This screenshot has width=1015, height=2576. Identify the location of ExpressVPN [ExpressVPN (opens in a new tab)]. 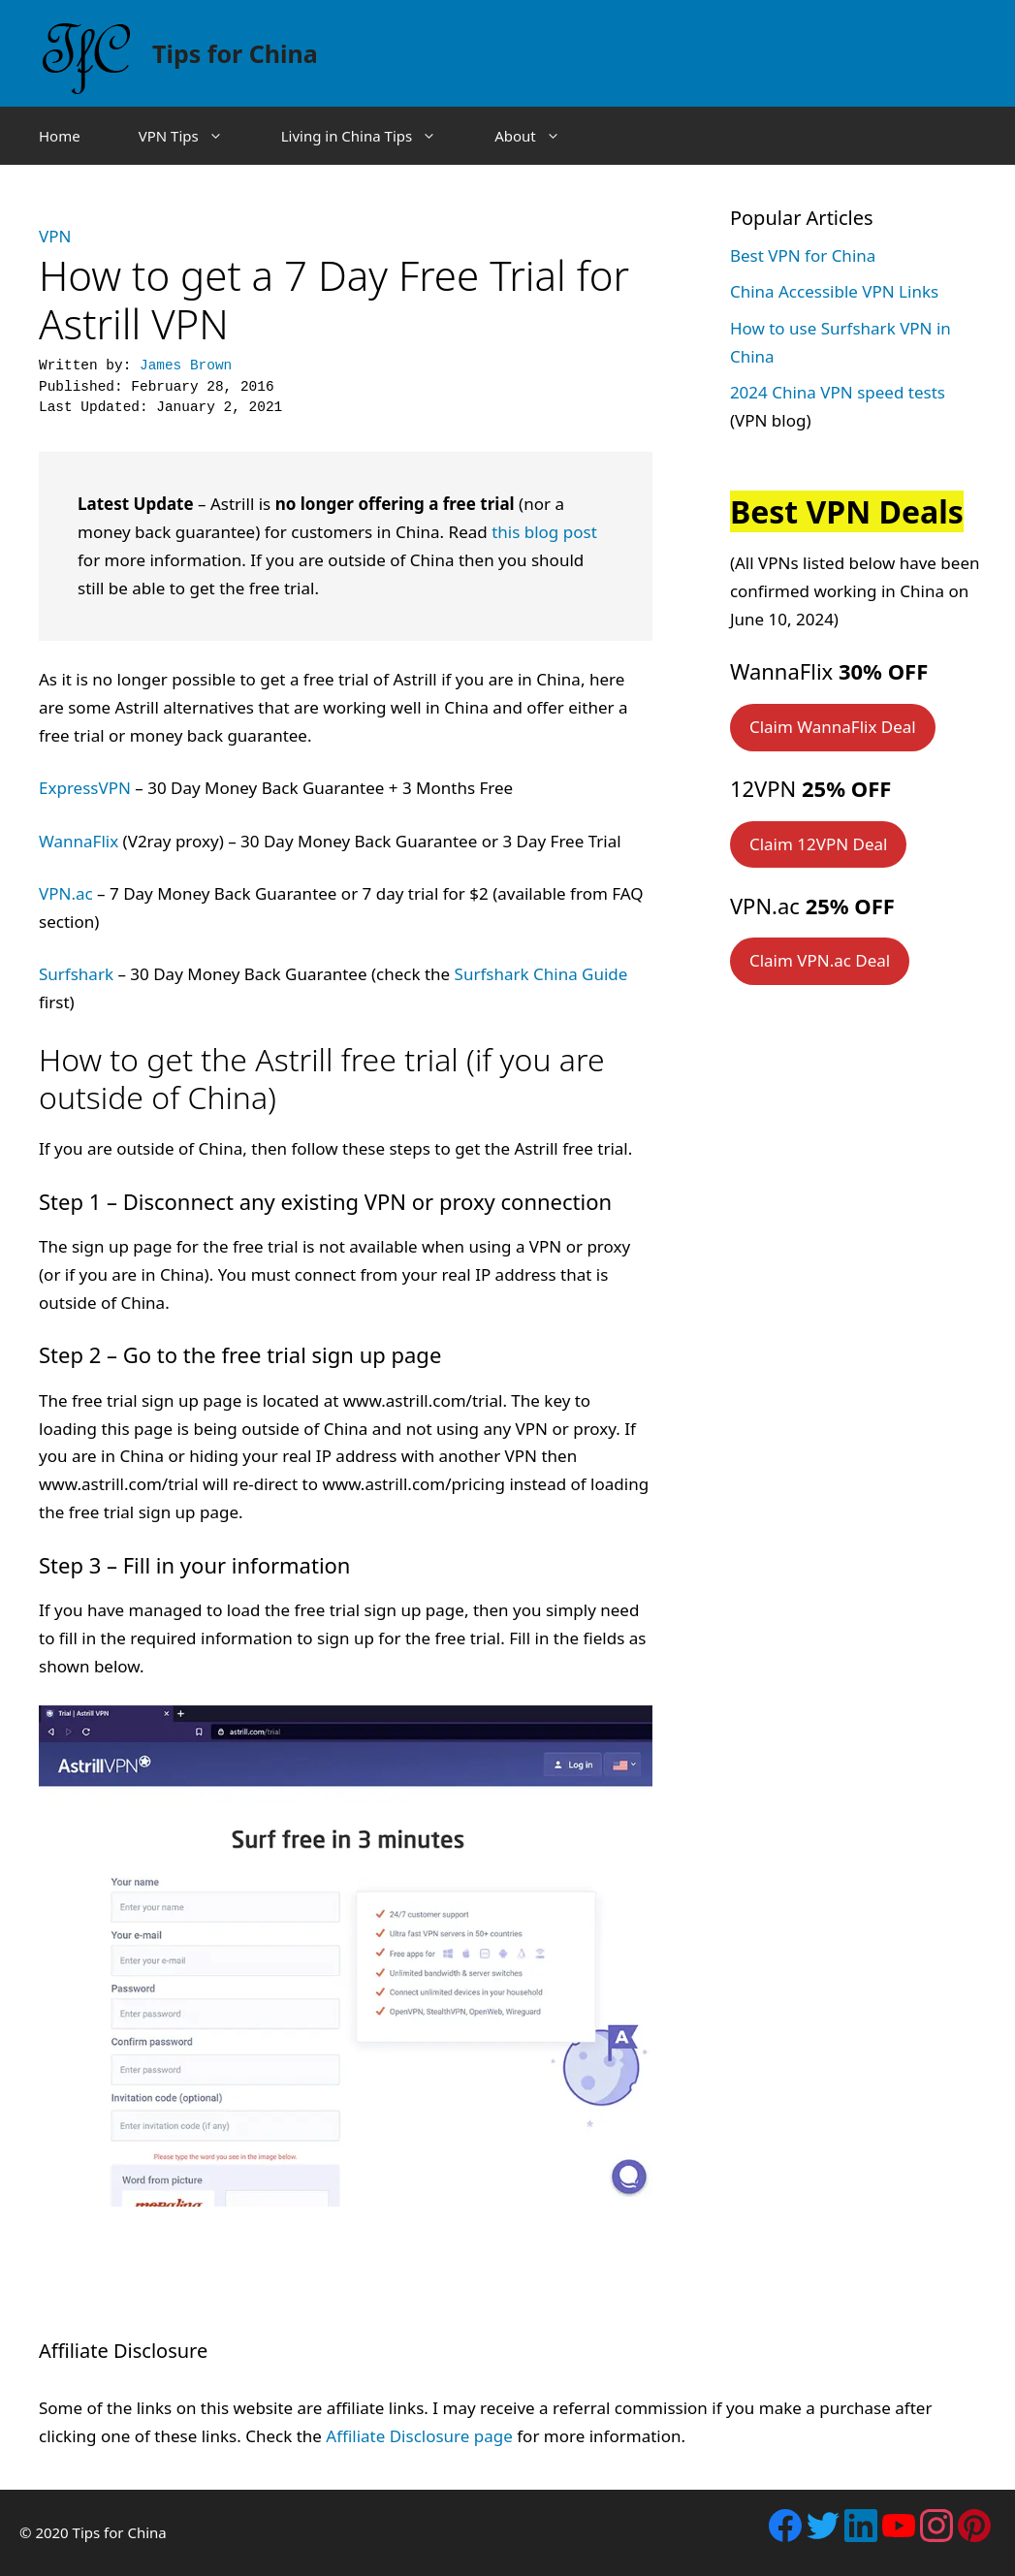
(85, 788).